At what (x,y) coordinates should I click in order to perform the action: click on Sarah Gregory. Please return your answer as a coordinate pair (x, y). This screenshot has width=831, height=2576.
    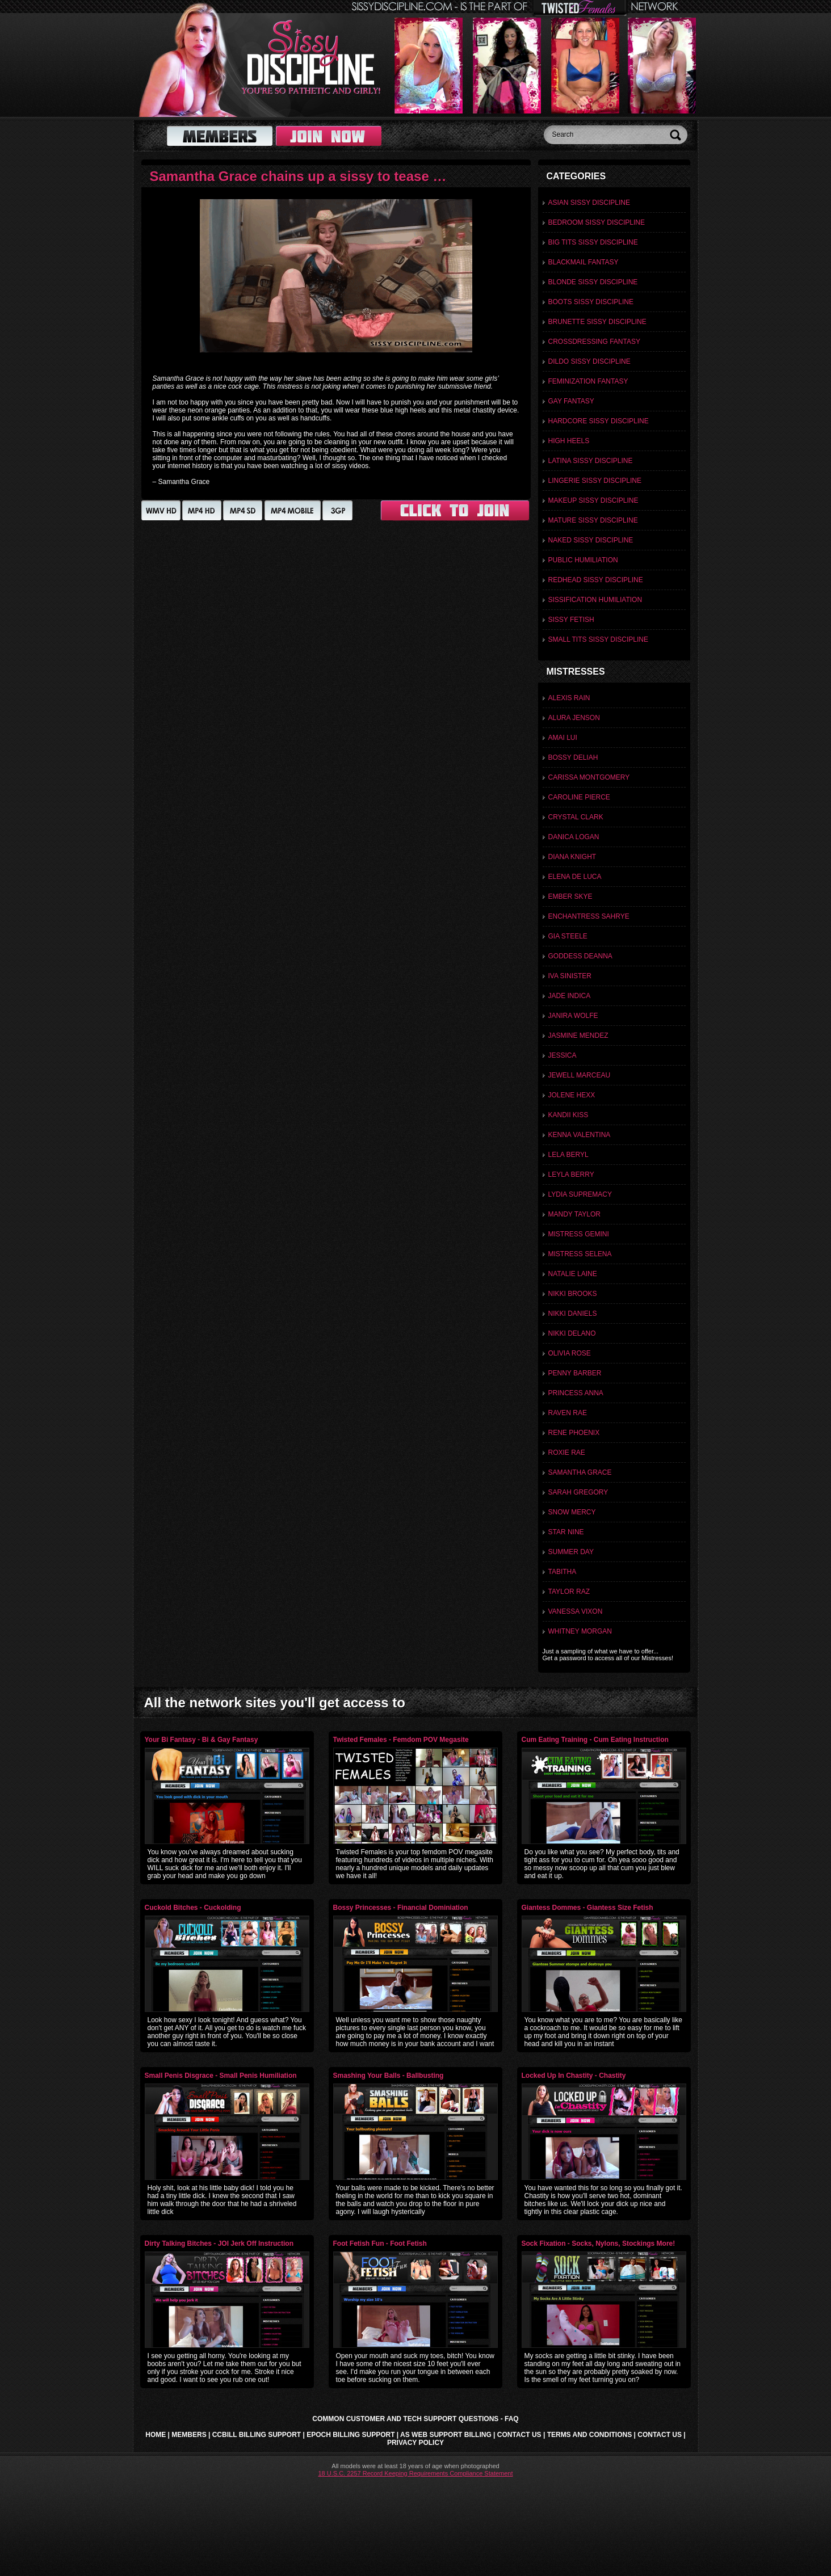
    Looking at the image, I should click on (578, 1492).